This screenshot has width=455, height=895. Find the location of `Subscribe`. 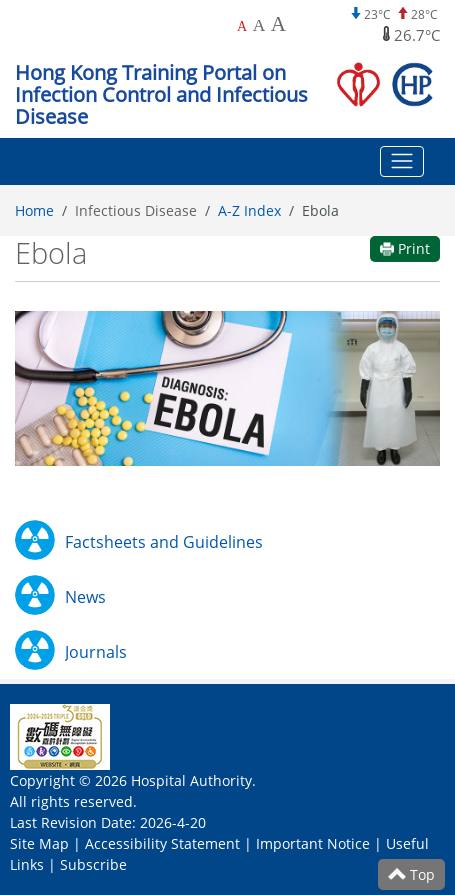

Subscribe is located at coordinates (93, 864).